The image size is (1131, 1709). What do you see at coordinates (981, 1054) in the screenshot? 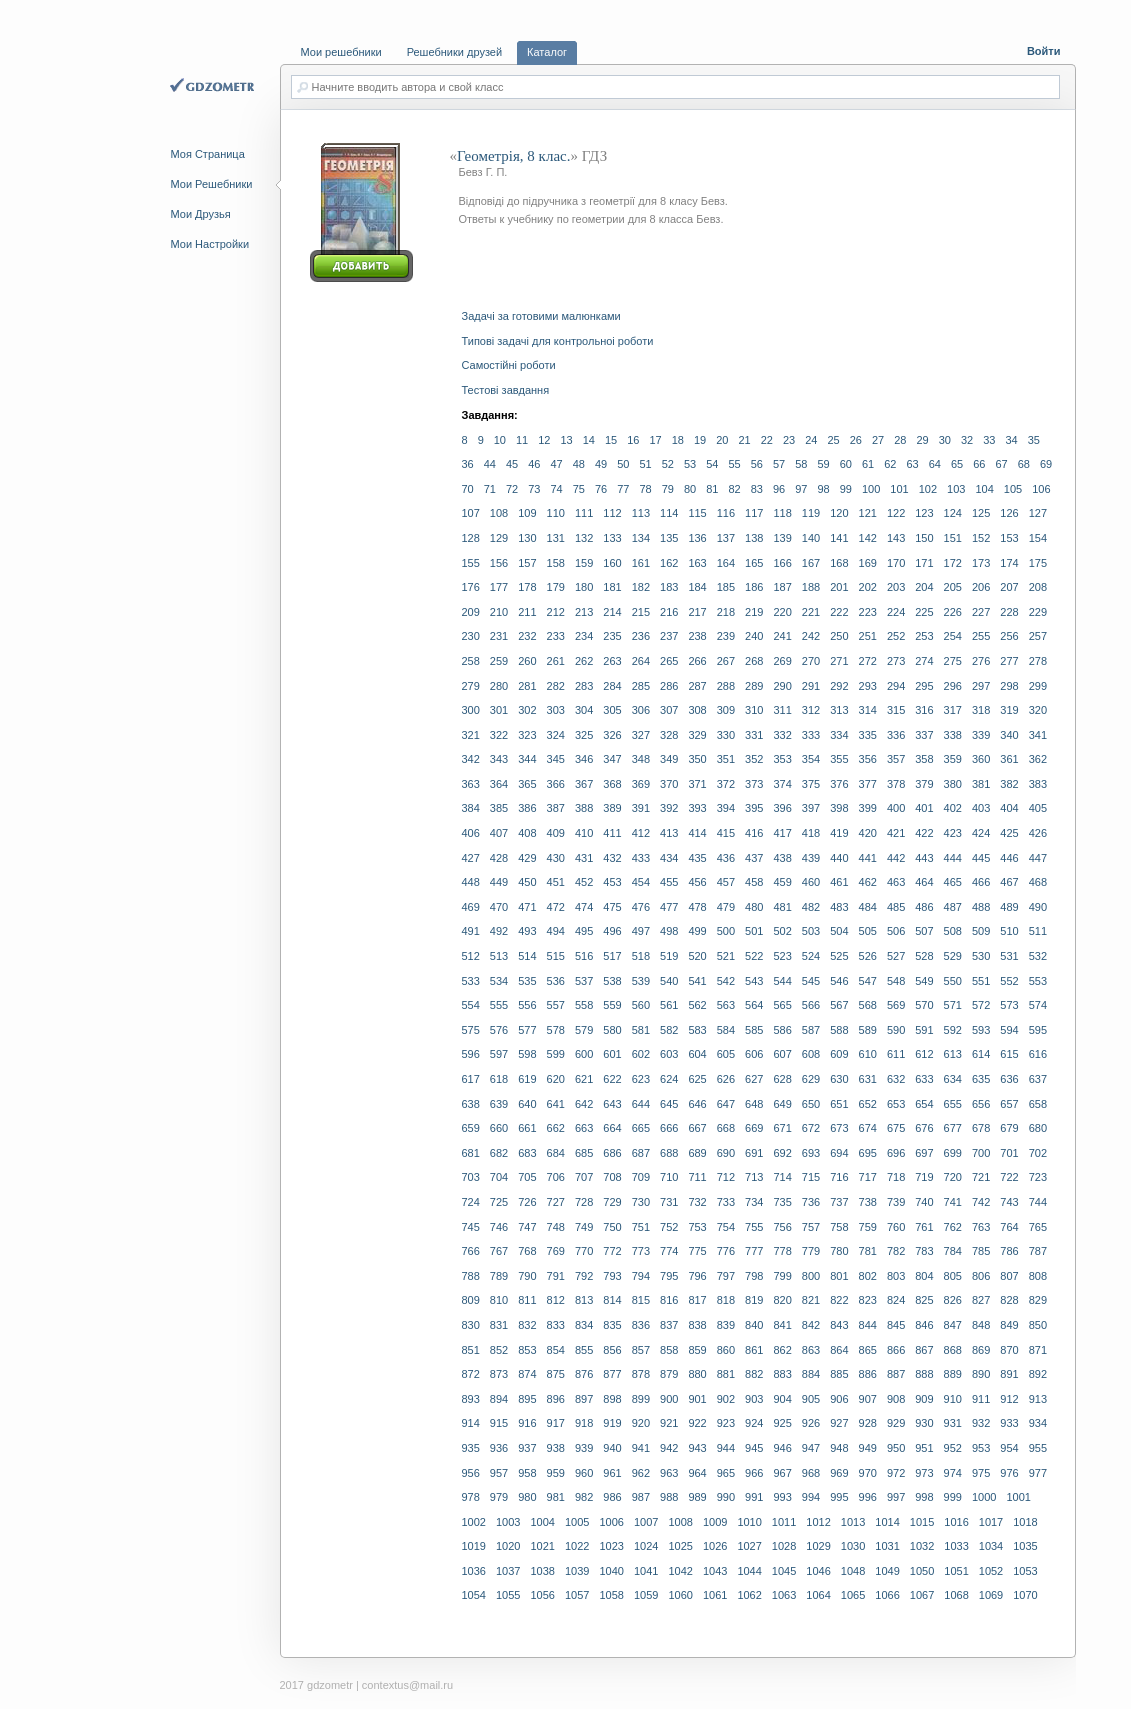
I see `614` at bounding box center [981, 1054].